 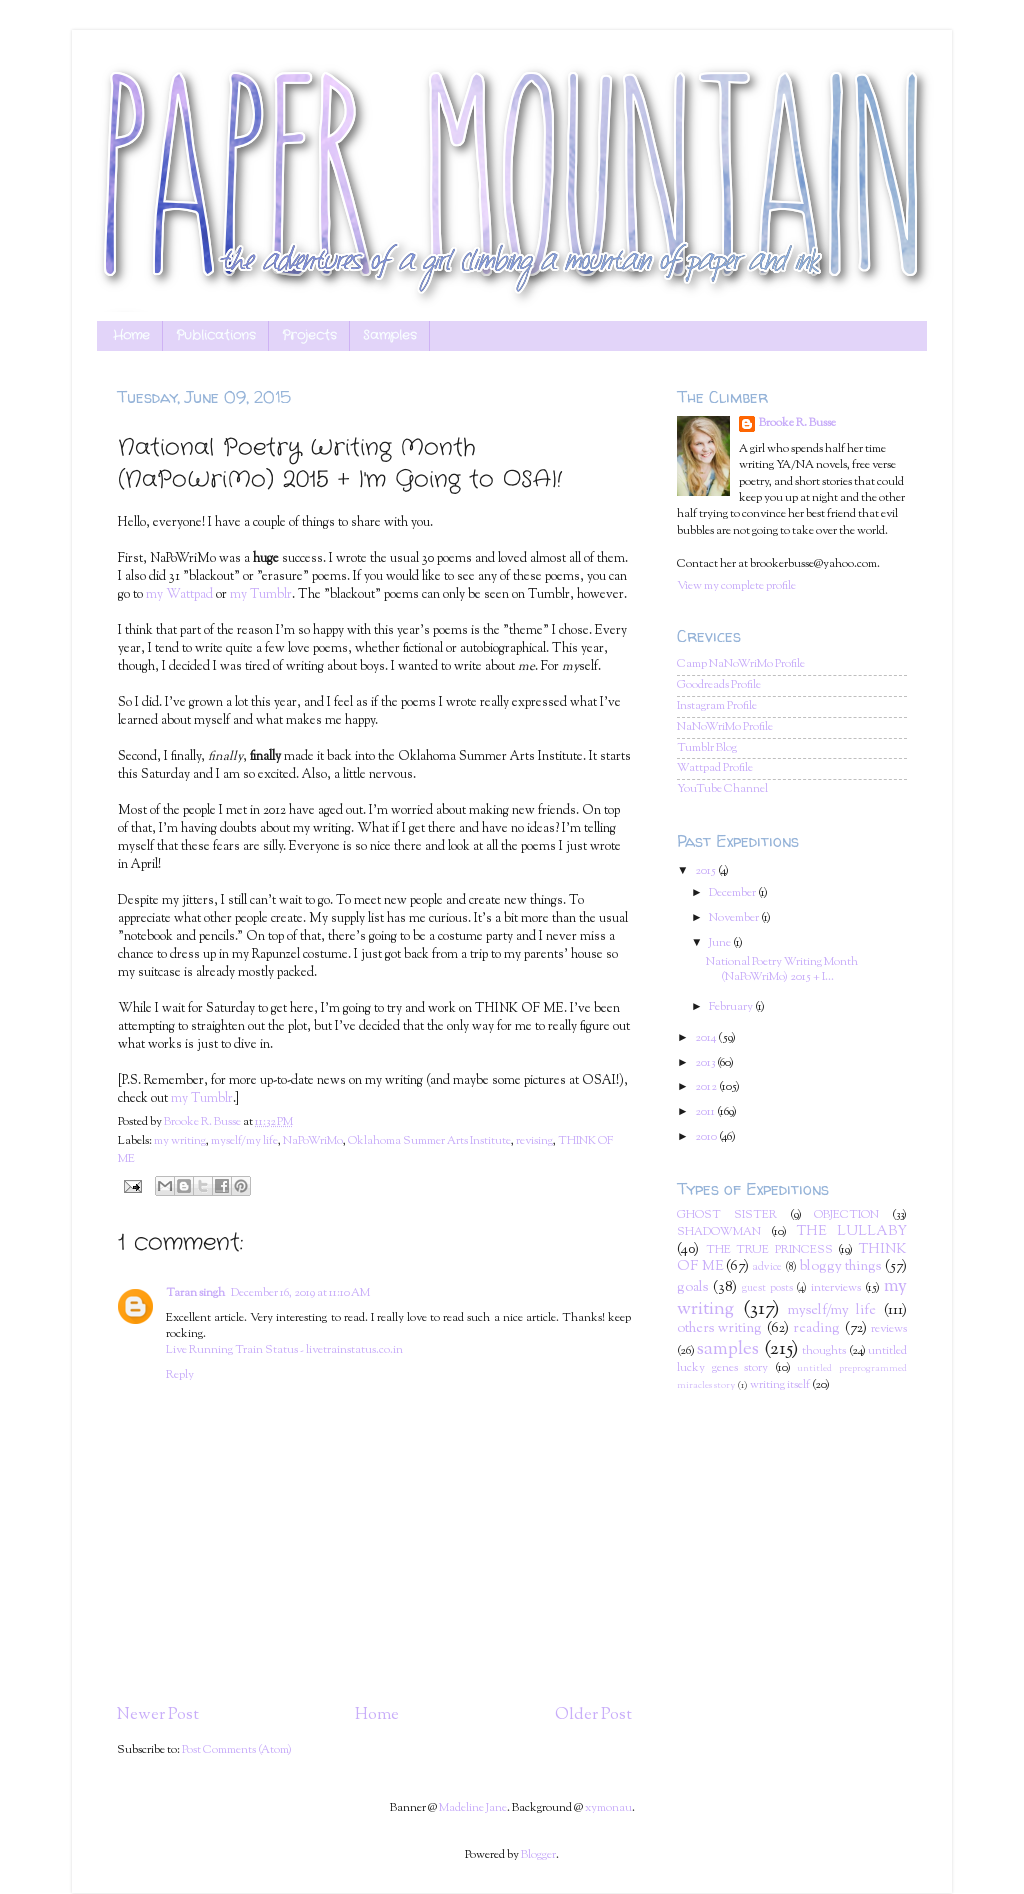 What do you see at coordinates (180, 1141) in the screenshot?
I see `my writing` at bounding box center [180, 1141].